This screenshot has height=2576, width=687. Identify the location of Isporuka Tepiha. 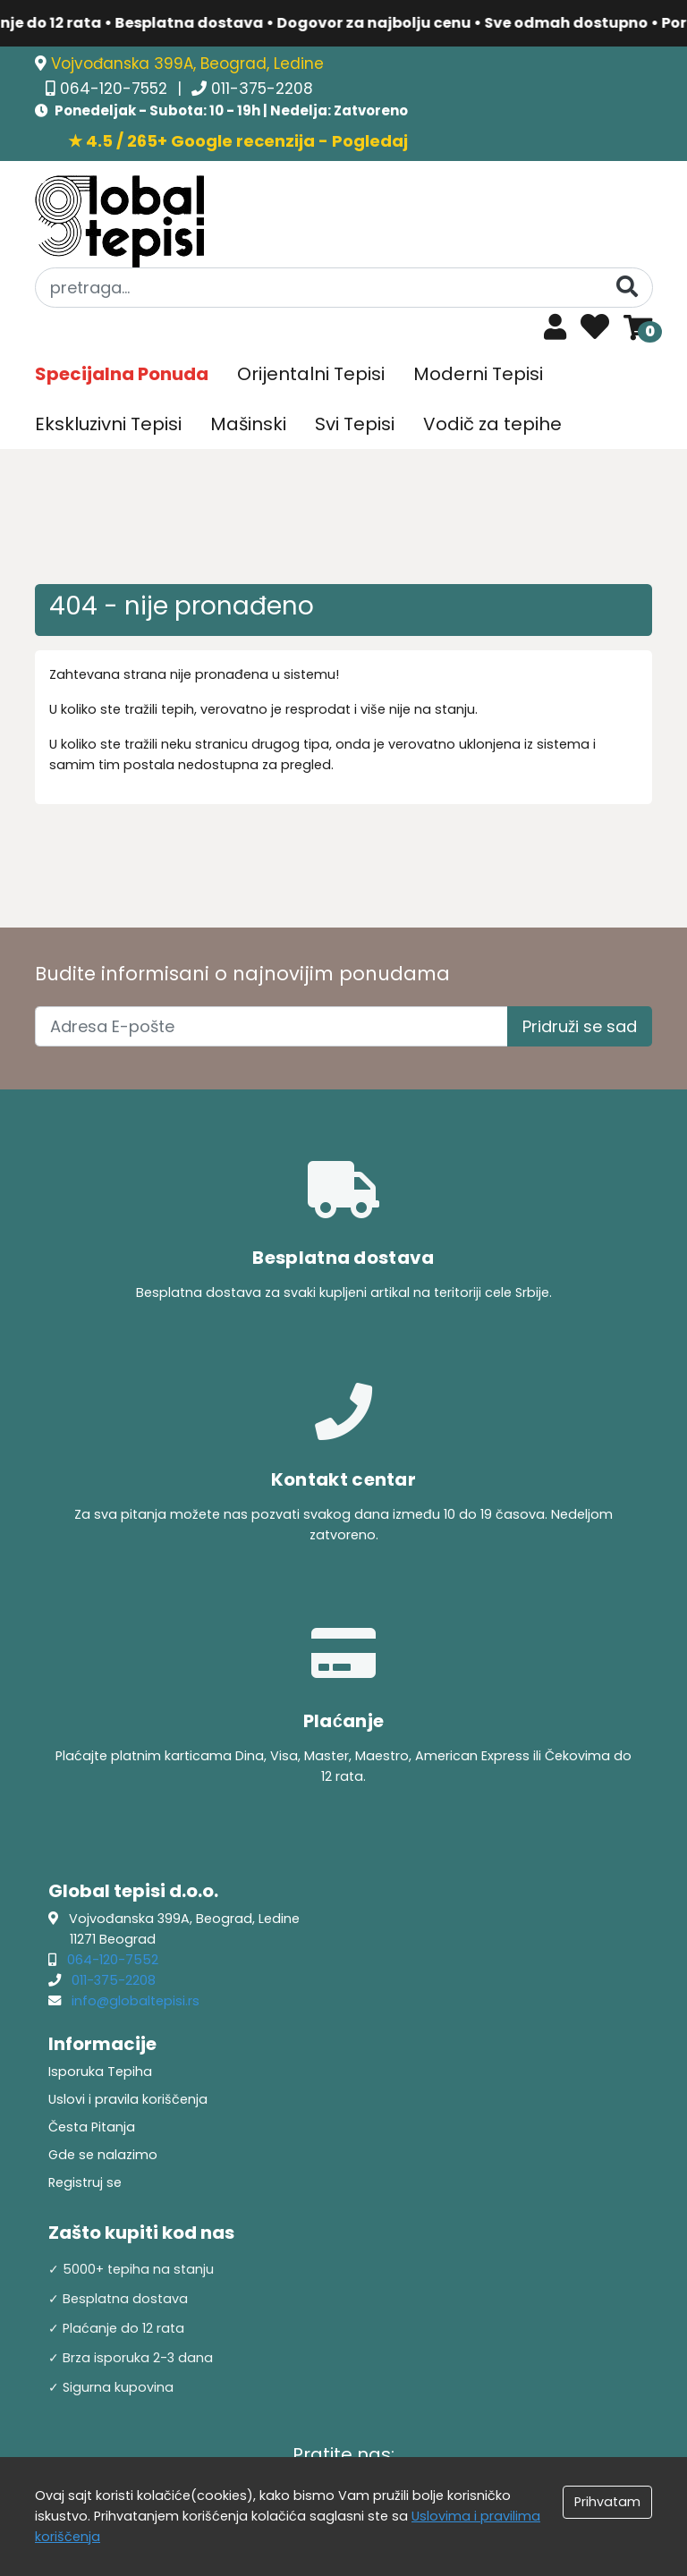
(100, 2071).